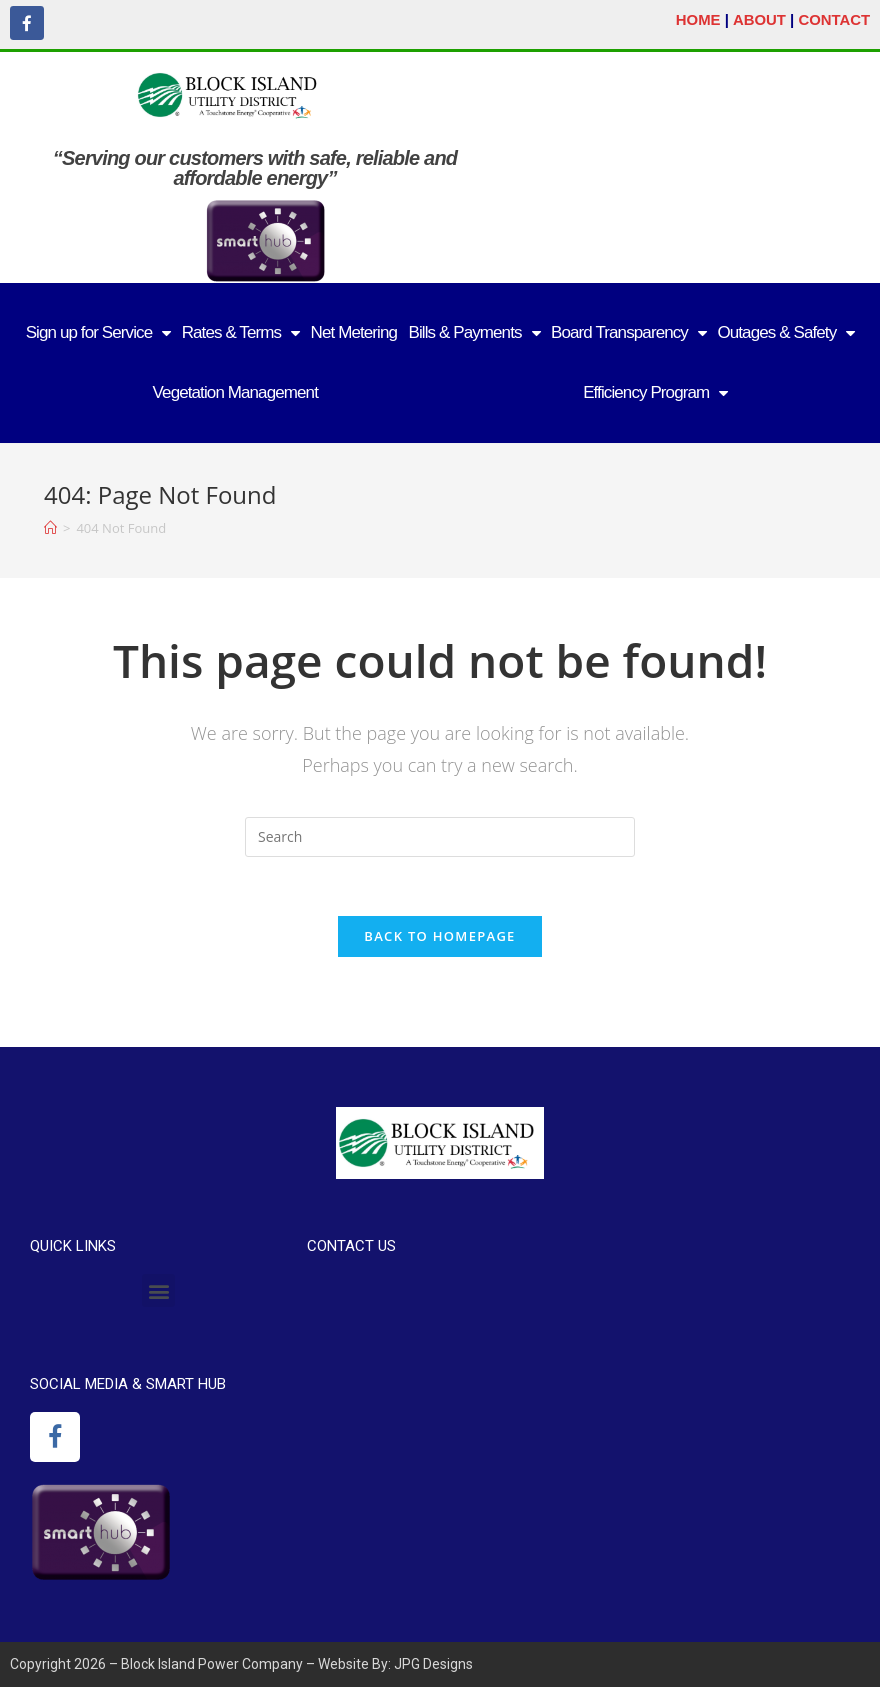 Image resolution: width=880 pixels, height=1687 pixels. Describe the element at coordinates (235, 391) in the screenshot. I see `Vegetation Management` at that location.